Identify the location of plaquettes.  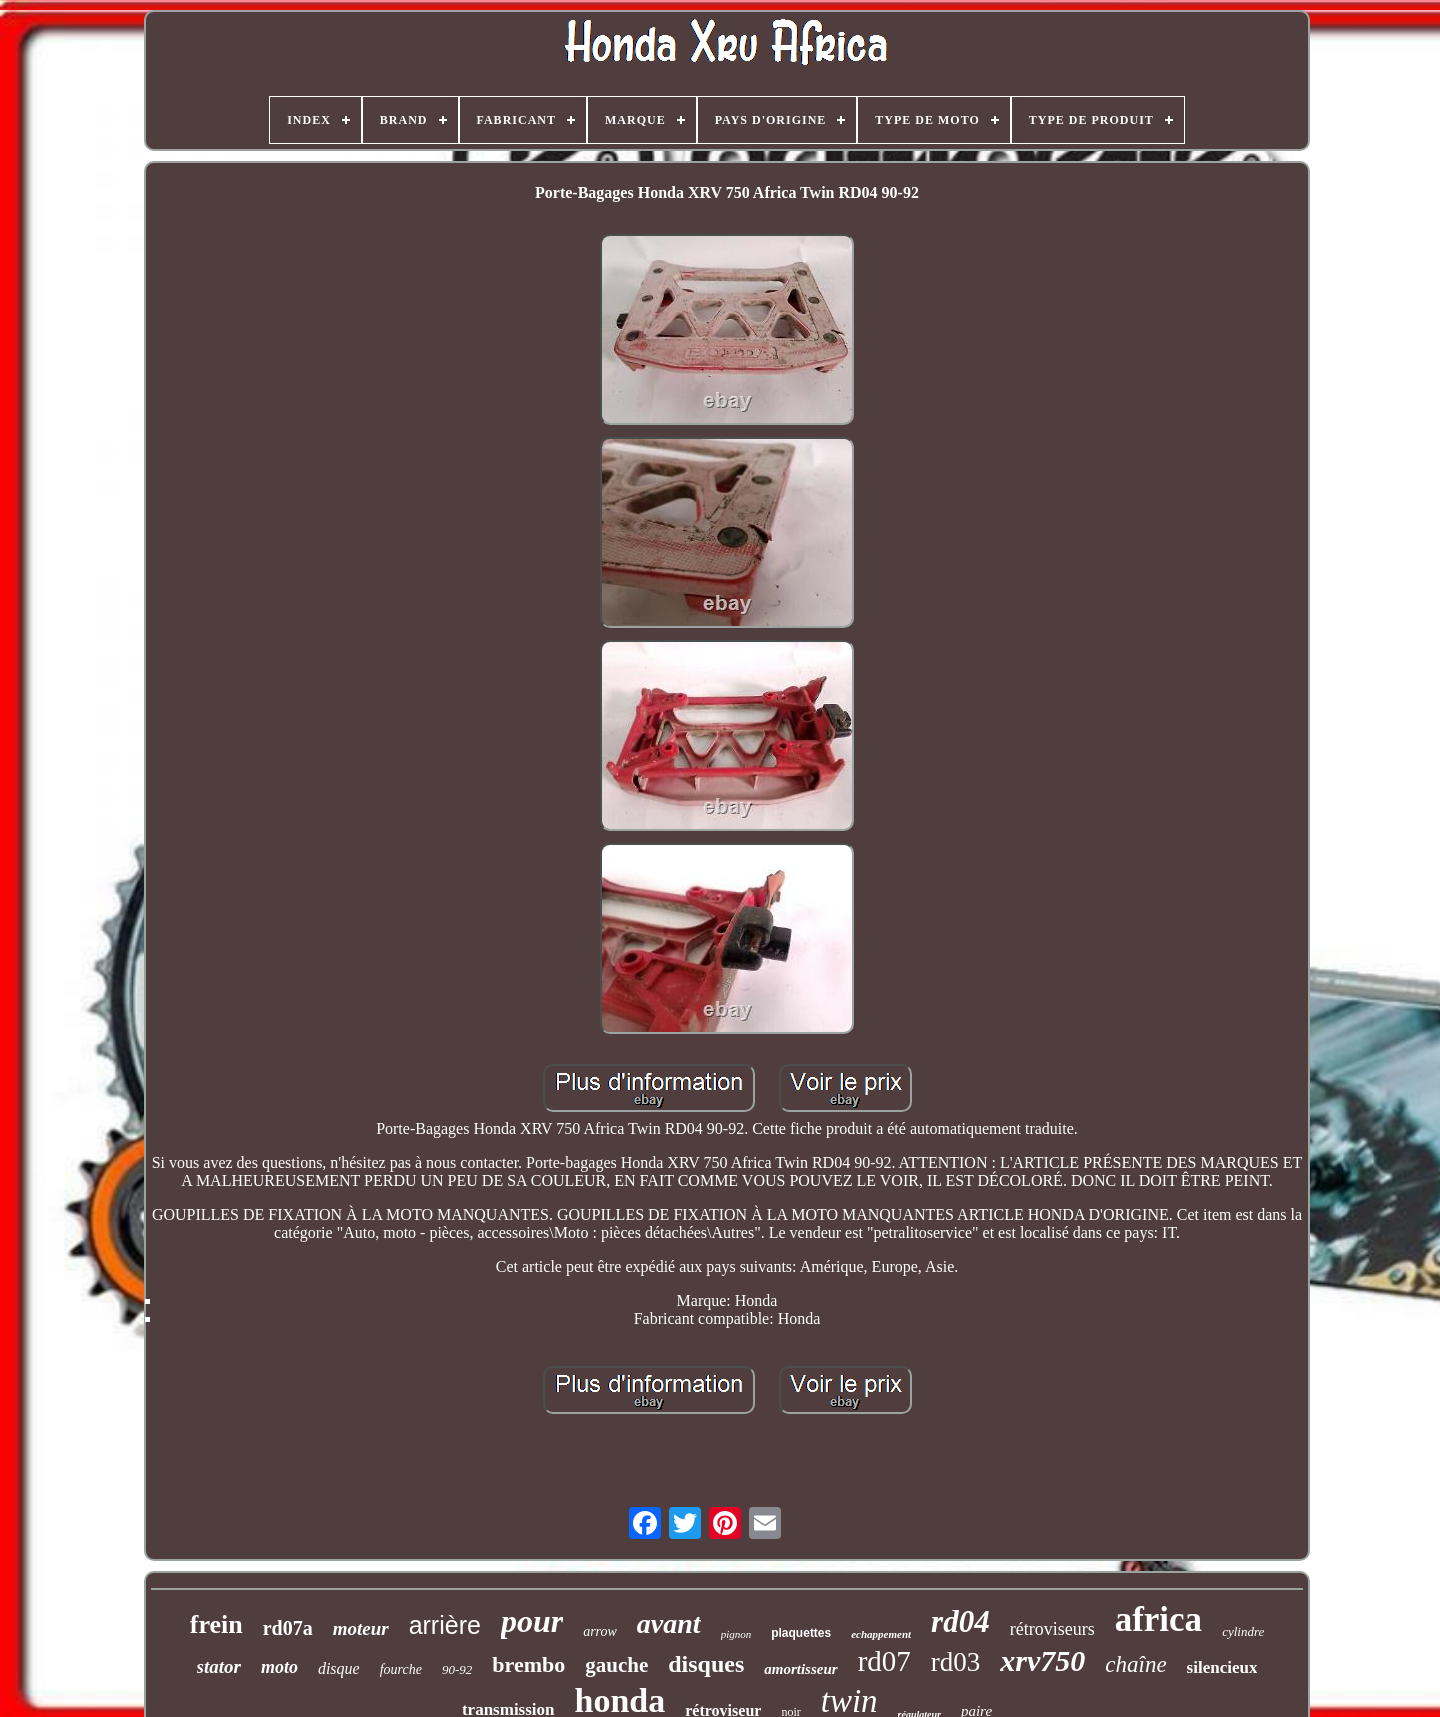
(801, 1633).